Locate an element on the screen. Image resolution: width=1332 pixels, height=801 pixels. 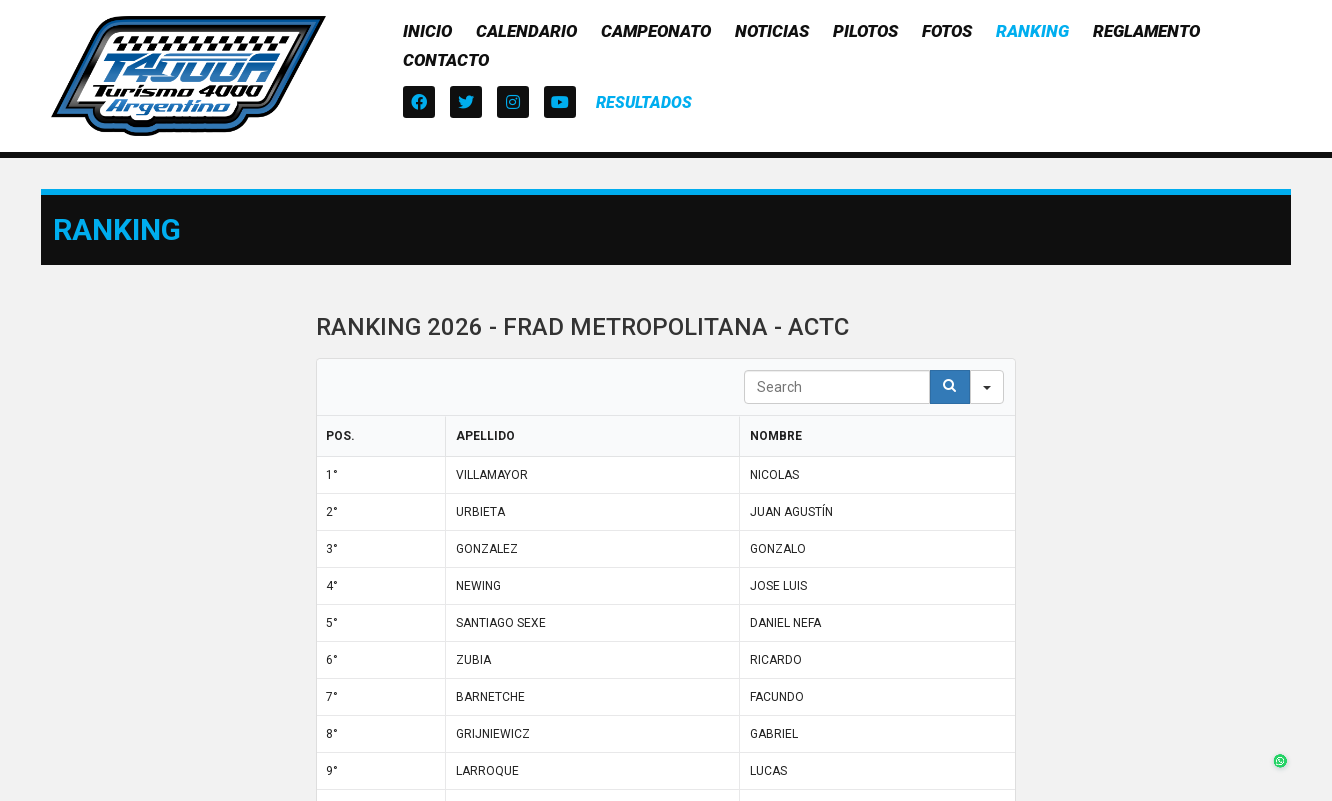
Inicio is located at coordinates (427, 31).